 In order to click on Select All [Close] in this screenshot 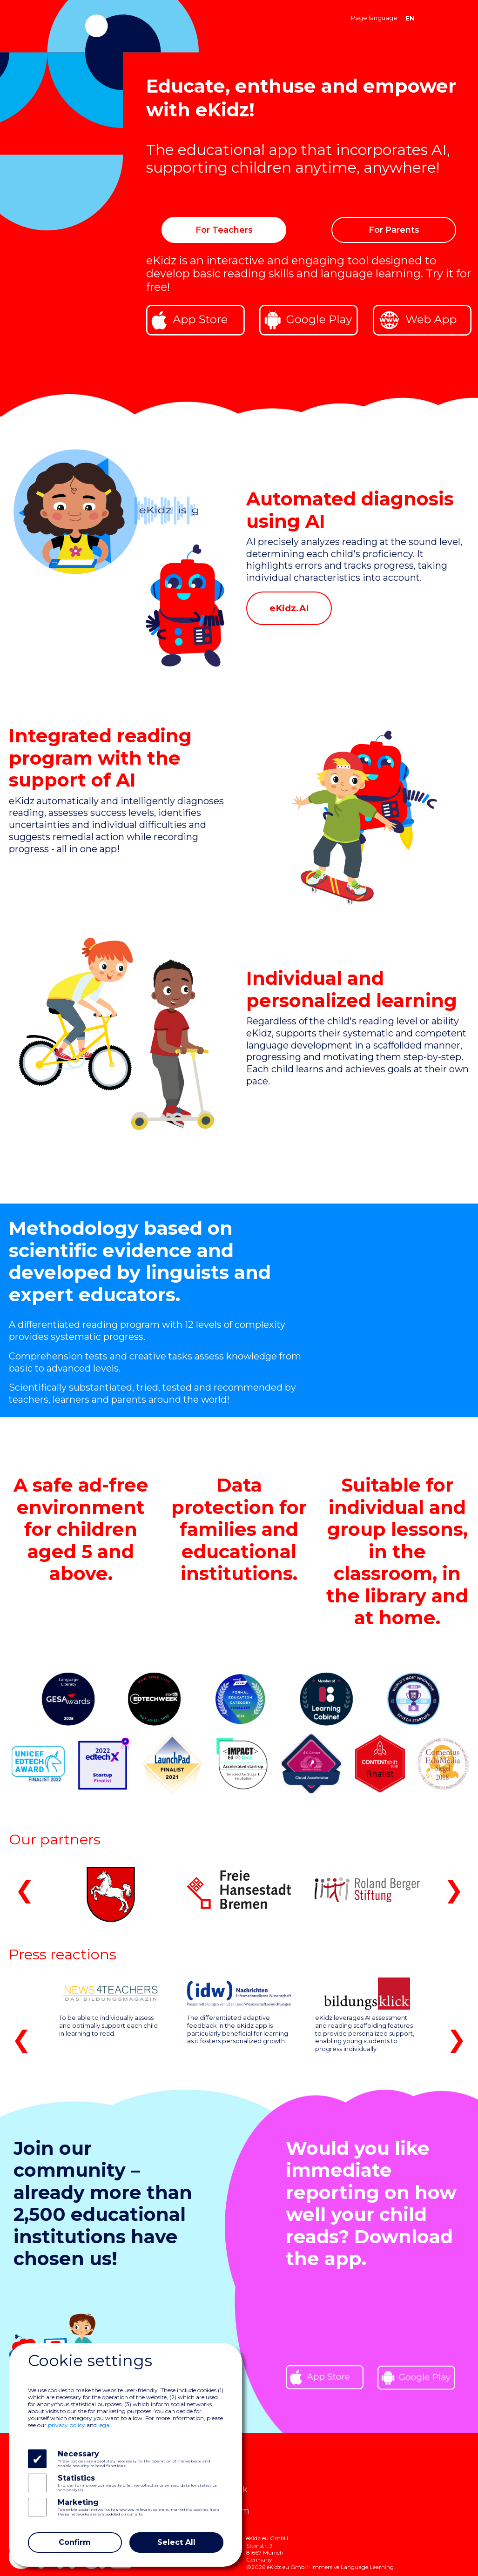, I will do `click(176, 2542)`.